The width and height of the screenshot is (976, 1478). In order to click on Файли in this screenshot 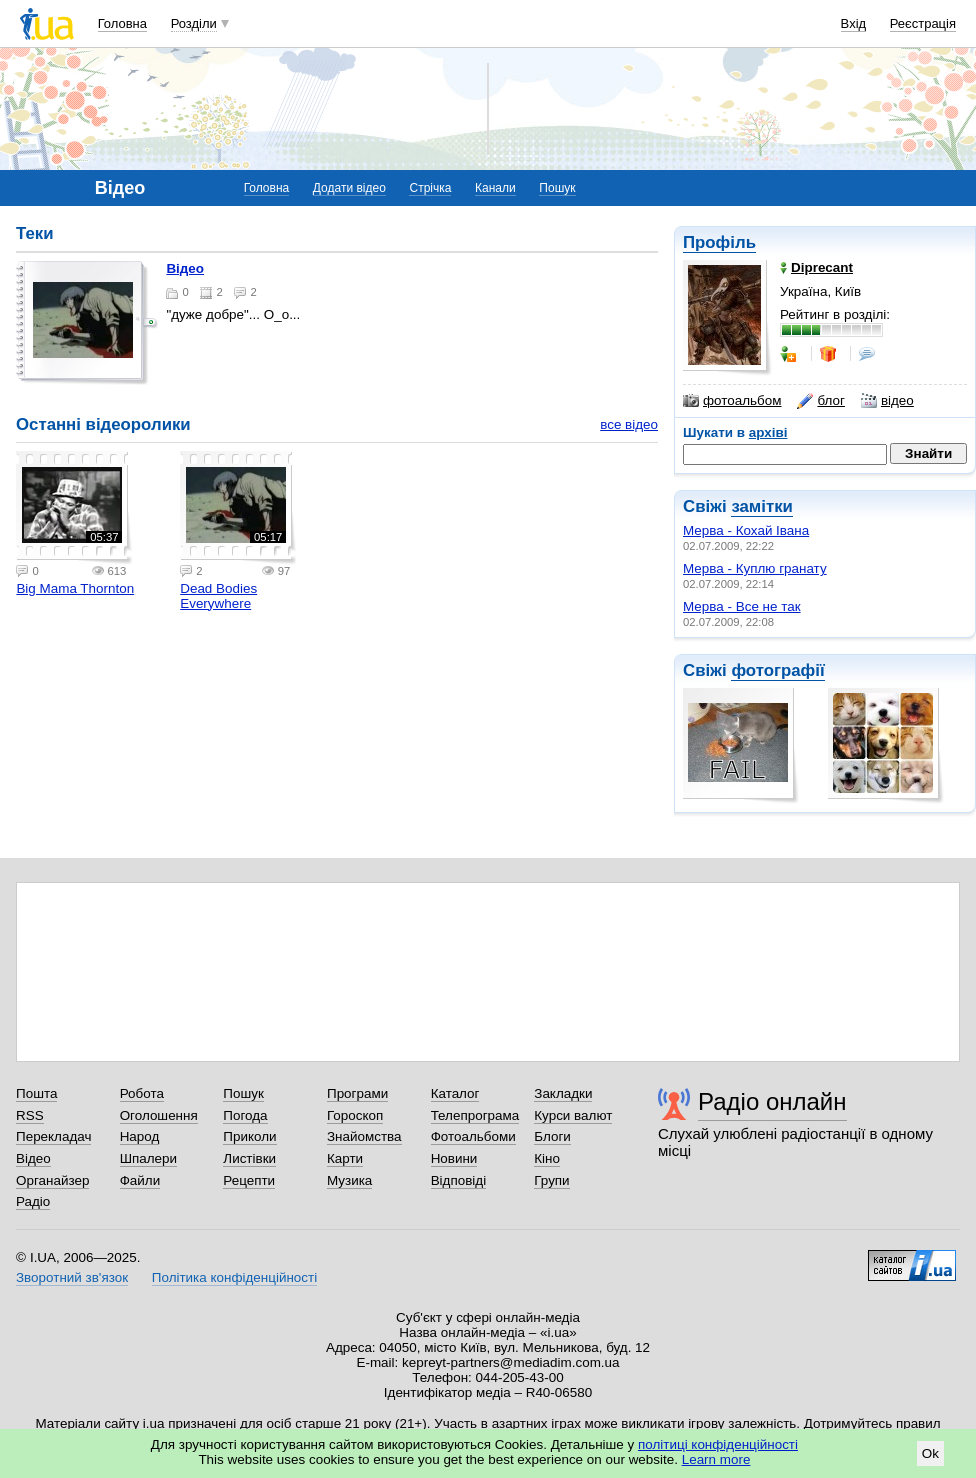, I will do `click(140, 1180)`.